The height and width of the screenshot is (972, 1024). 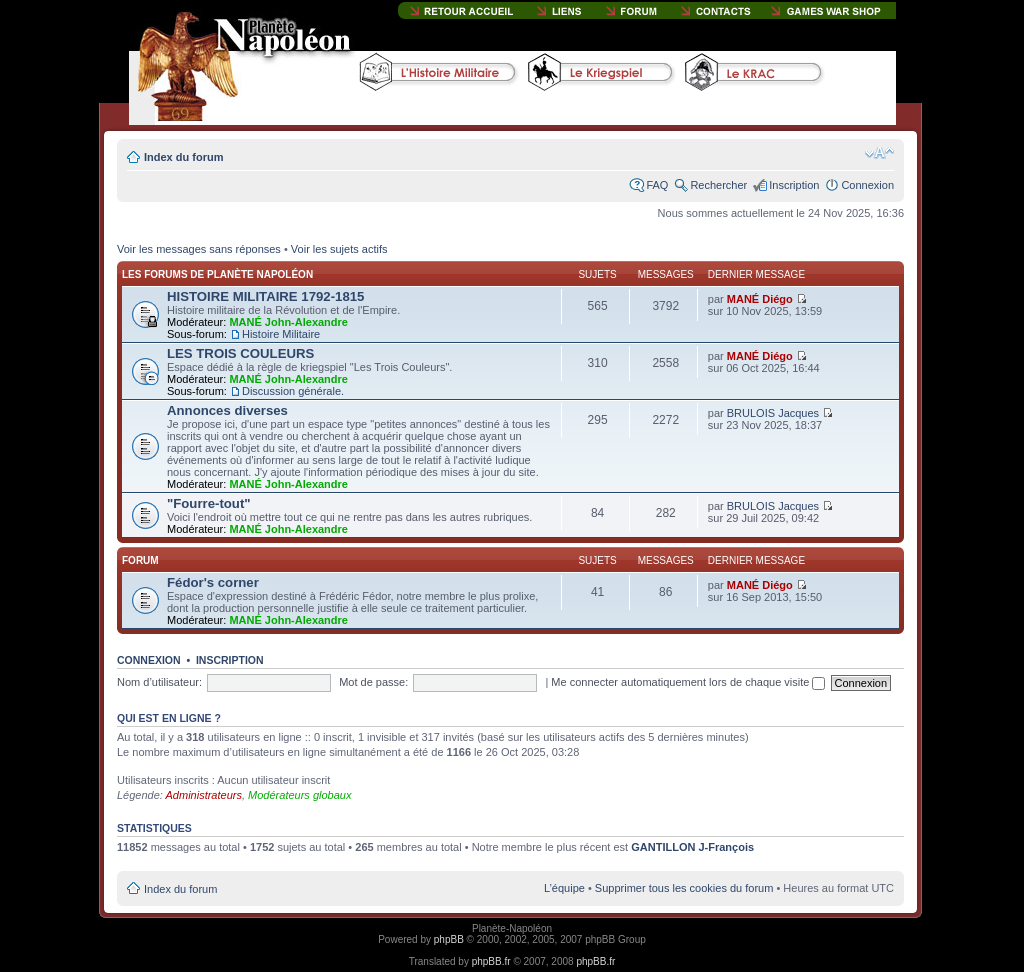 I want to click on Modifier la taille de la police, so click(x=879, y=153).